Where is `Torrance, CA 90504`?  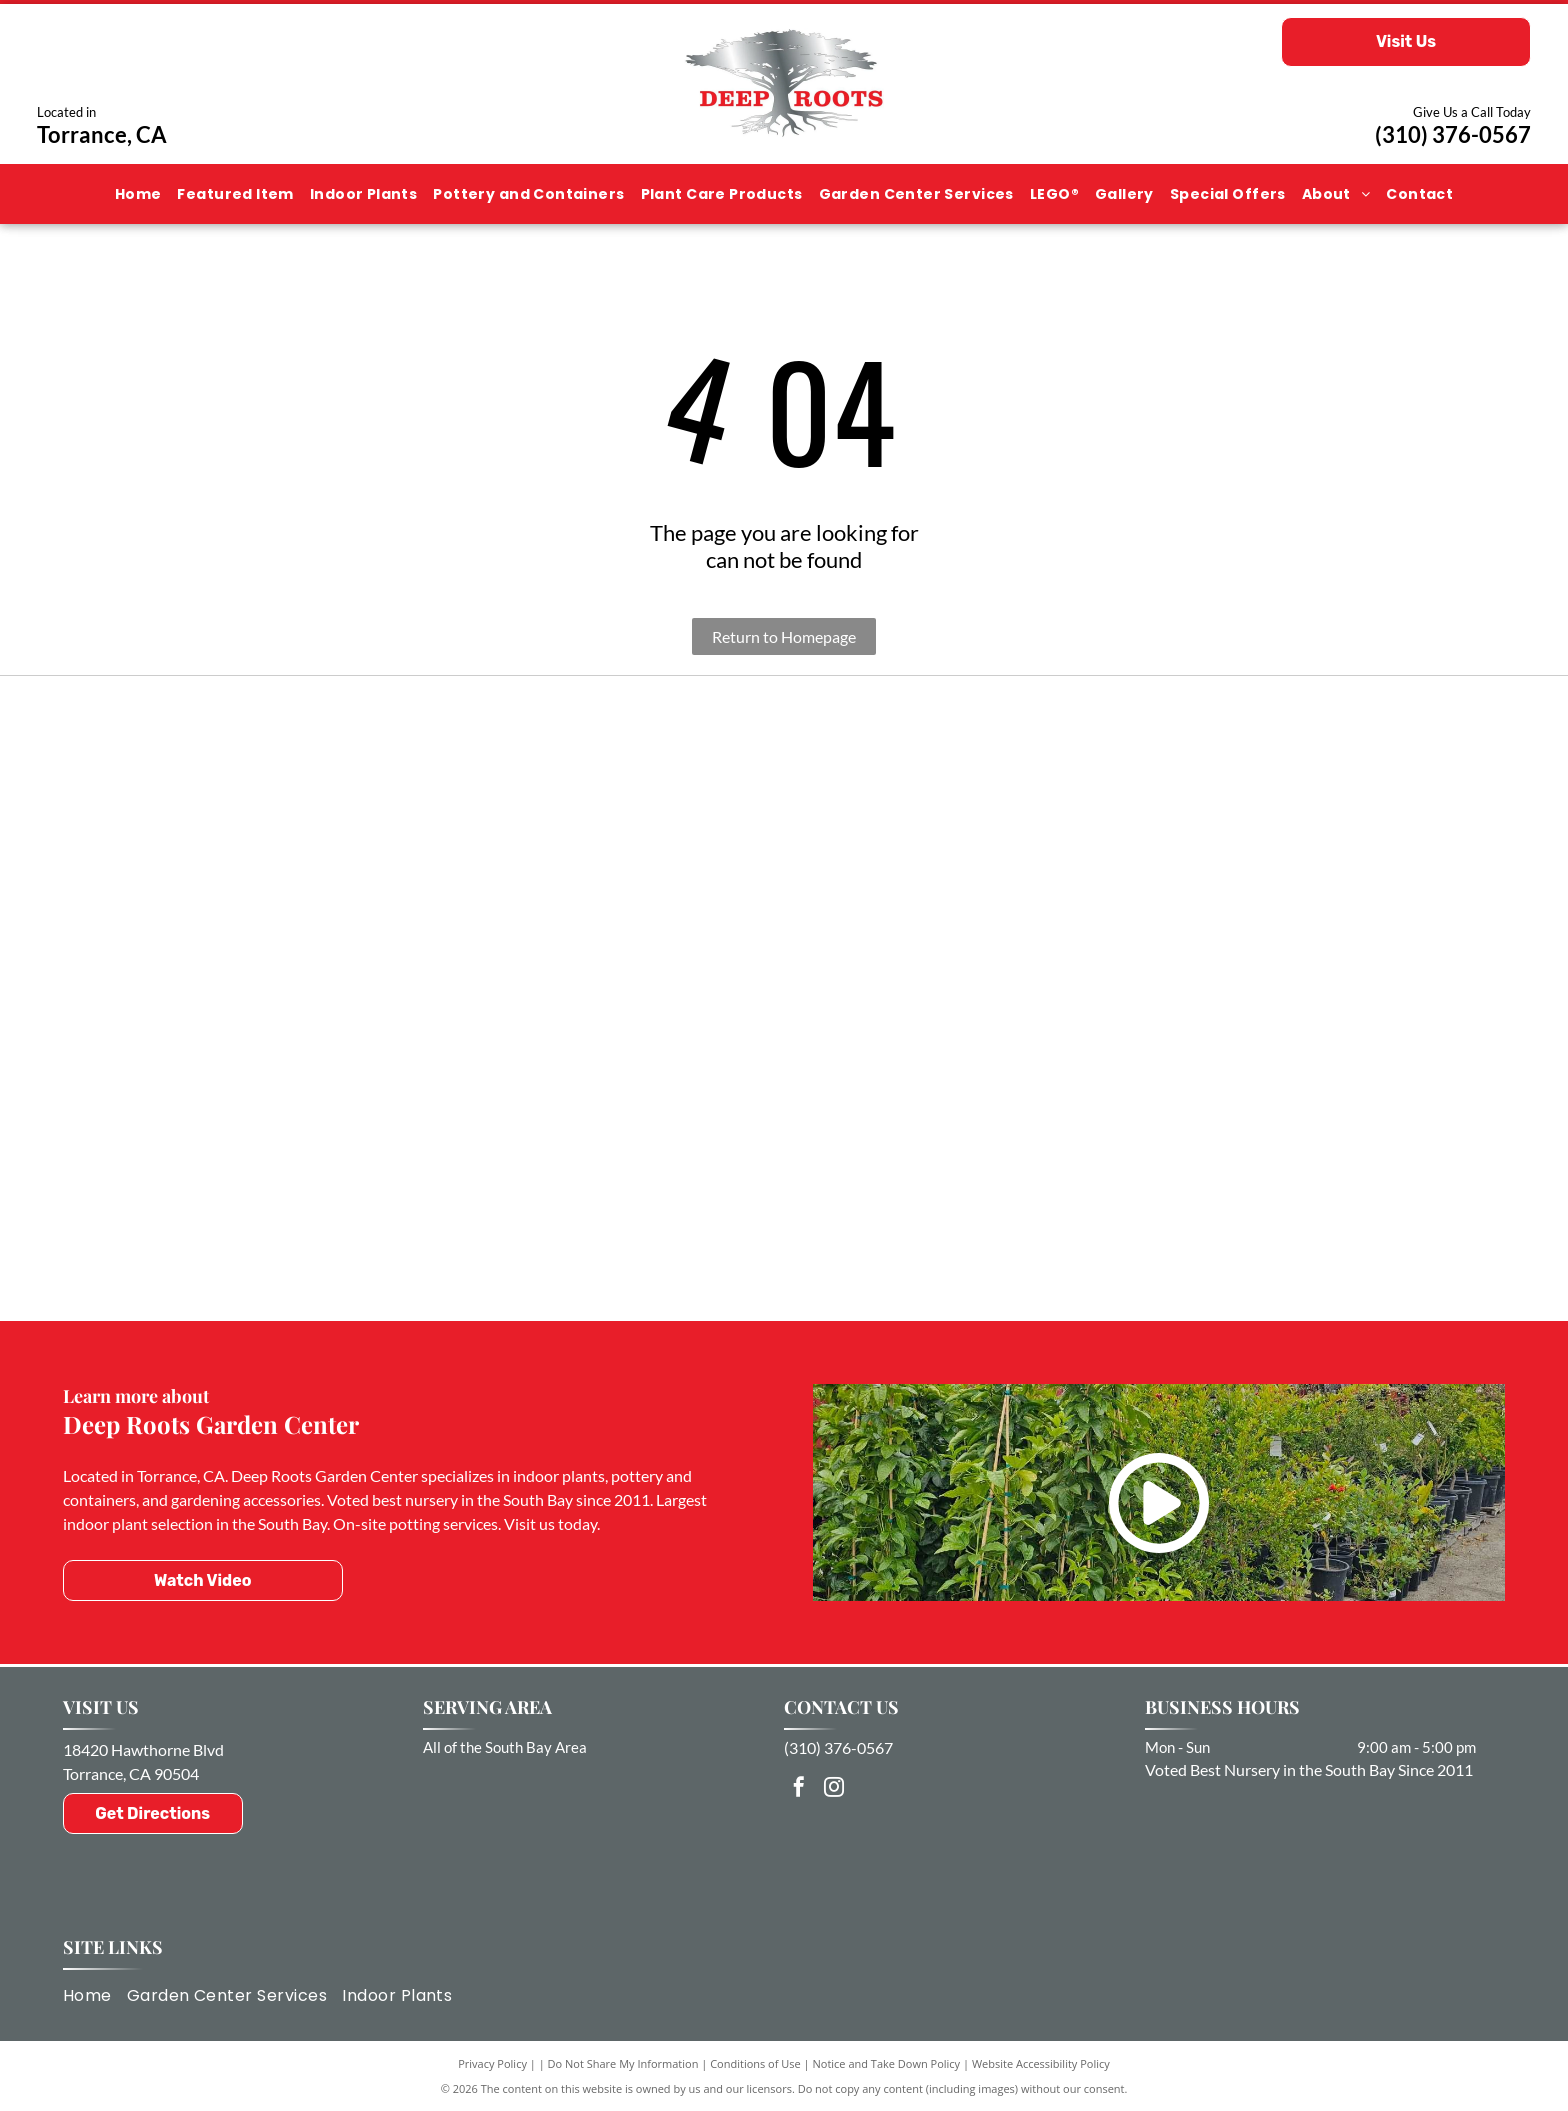 Torrance, CA 90504 is located at coordinates (131, 1773).